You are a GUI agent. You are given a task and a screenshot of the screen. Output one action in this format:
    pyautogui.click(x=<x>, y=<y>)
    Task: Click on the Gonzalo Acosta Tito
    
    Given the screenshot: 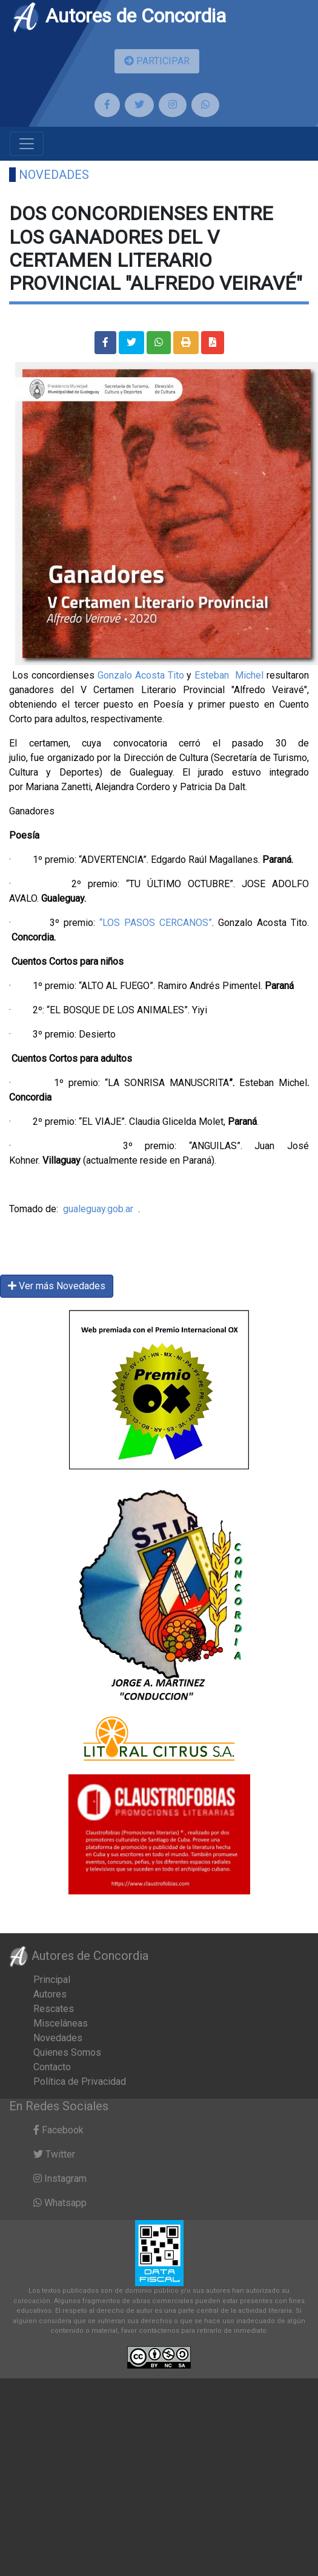 What is the action you would take?
    pyautogui.click(x=141, y=675)
    